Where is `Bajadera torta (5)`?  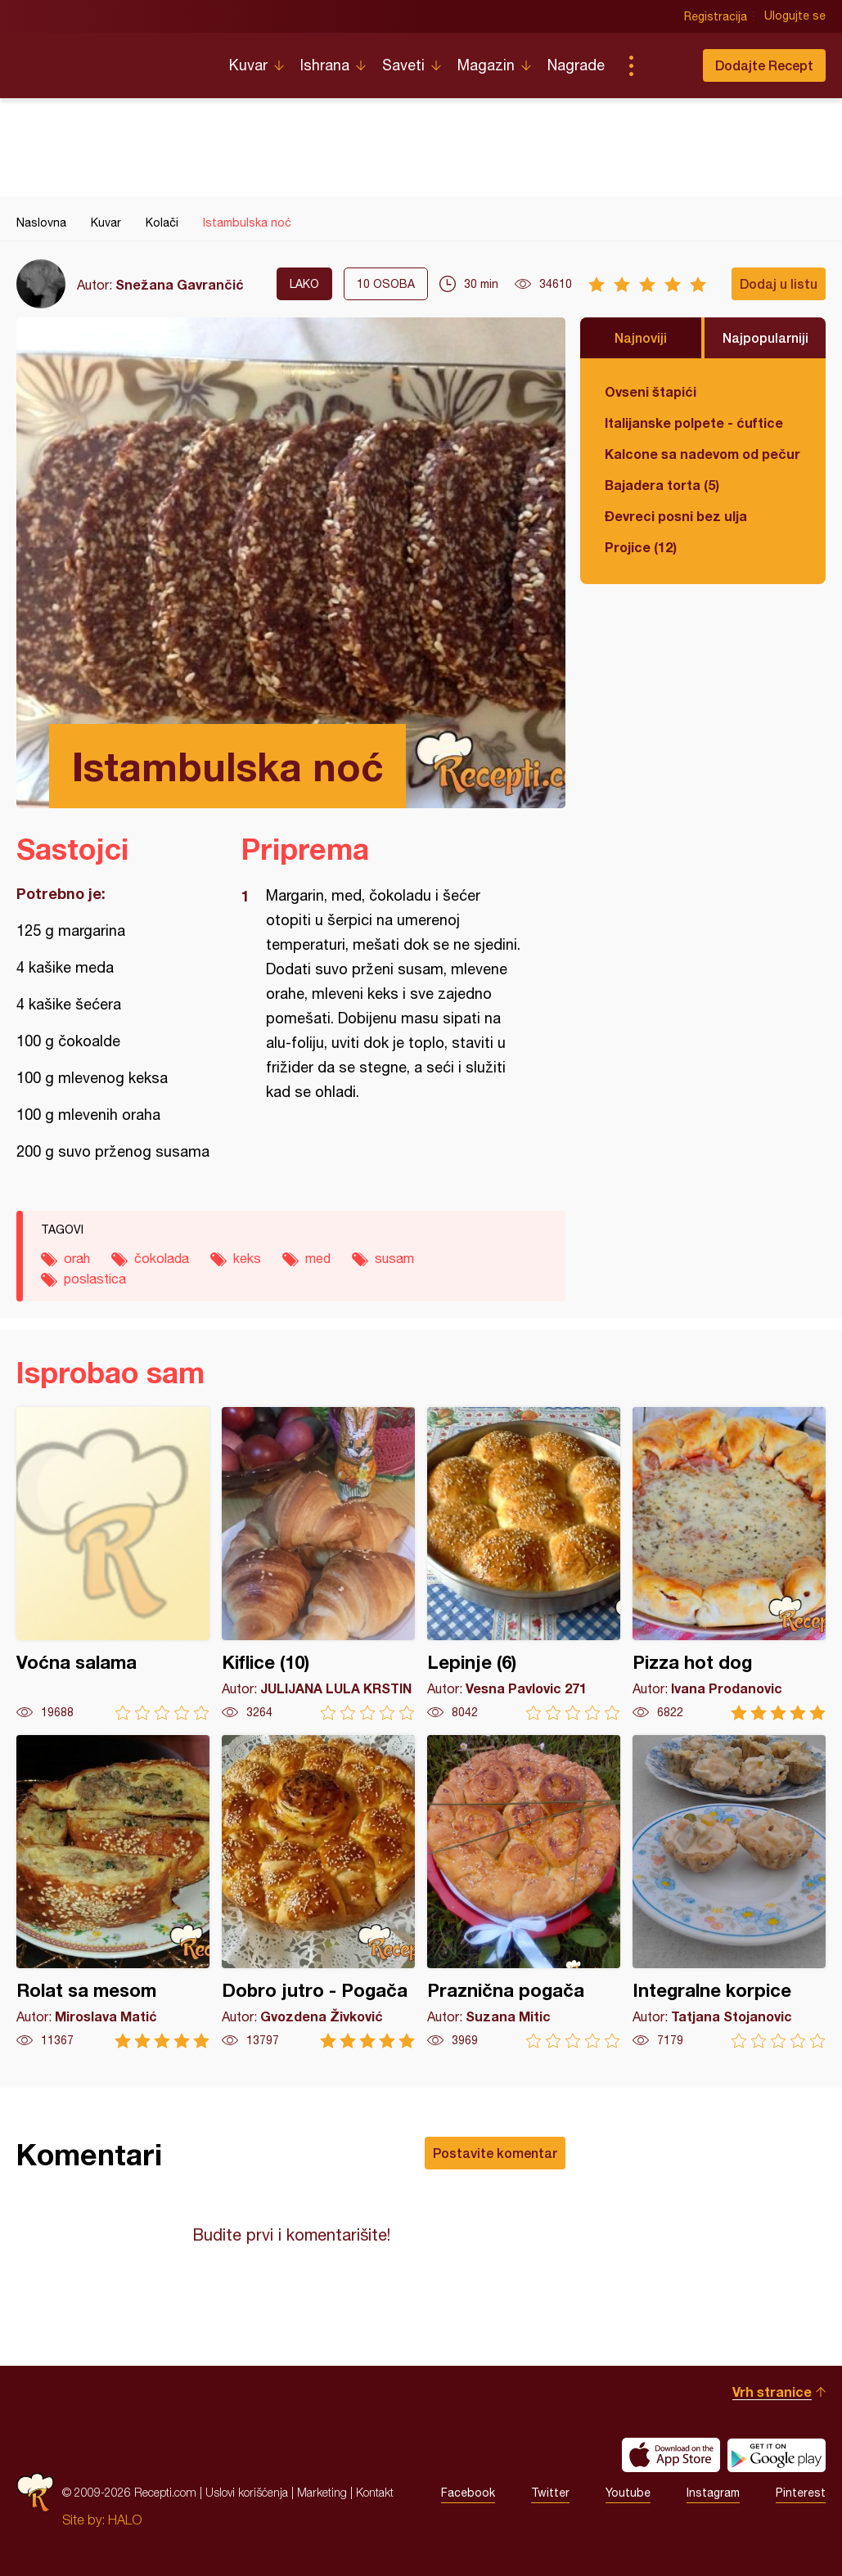
Bajadera torta (5) is located at coordinates (662, 484).